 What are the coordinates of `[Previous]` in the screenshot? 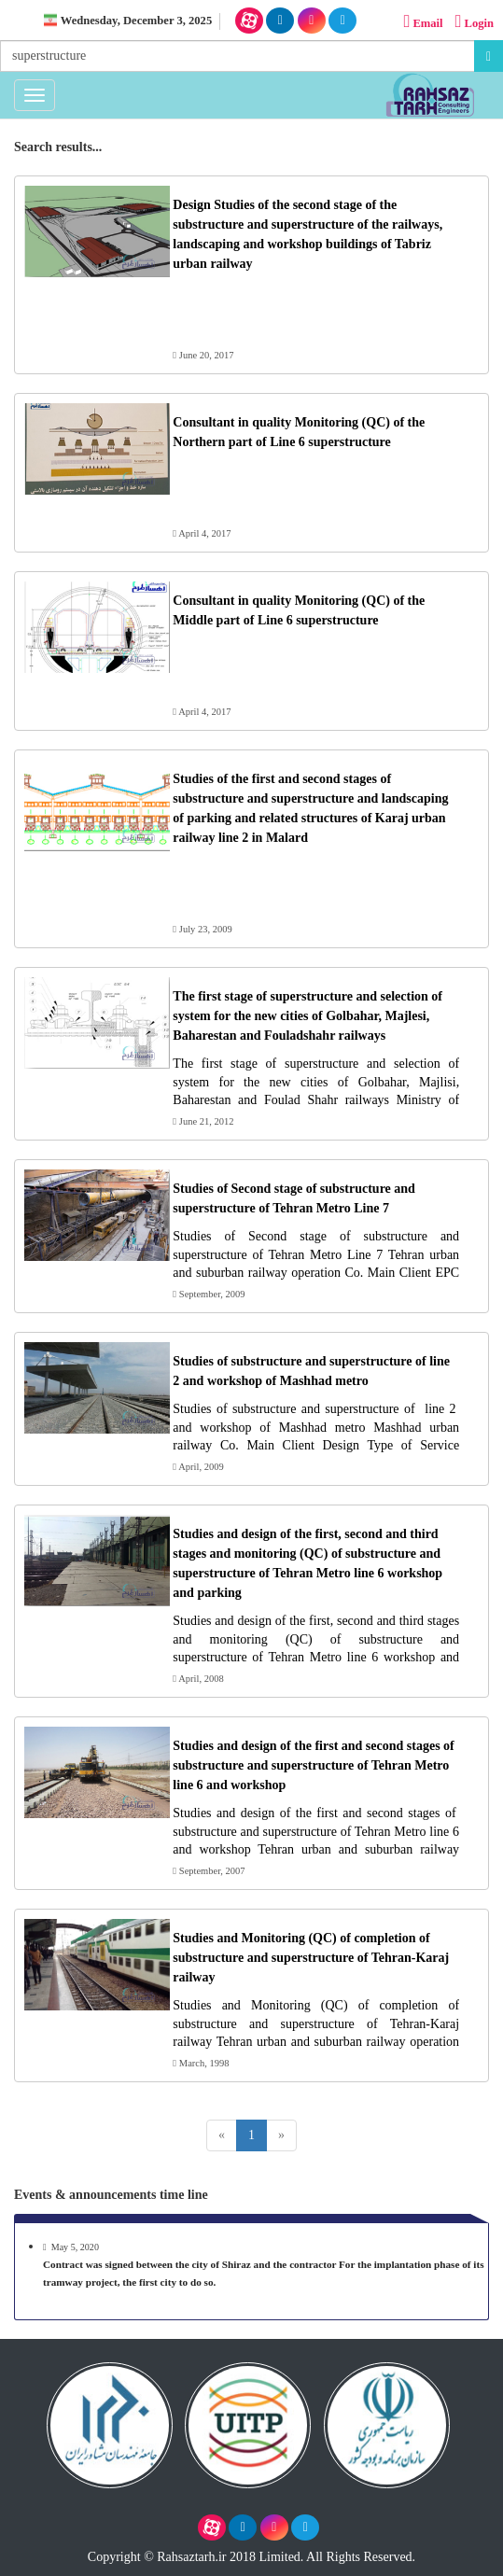 It's located at (221, 2135).